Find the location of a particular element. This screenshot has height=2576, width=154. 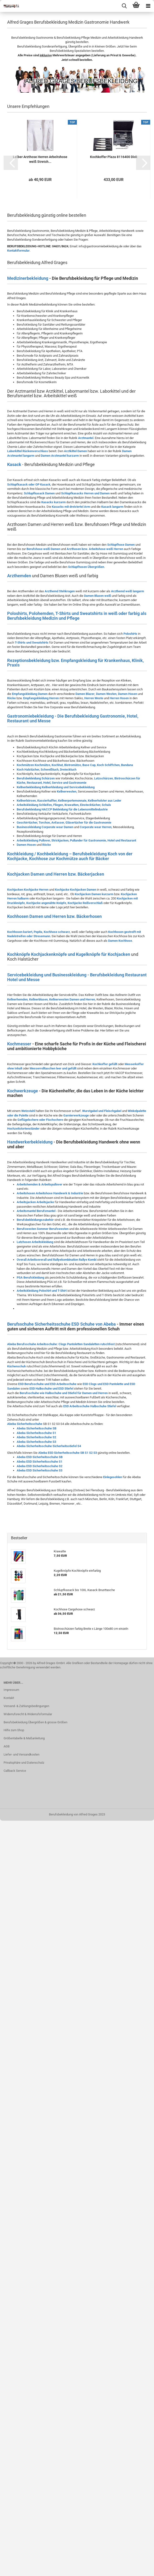

Damen Westen is located at coordinates (106, 694).